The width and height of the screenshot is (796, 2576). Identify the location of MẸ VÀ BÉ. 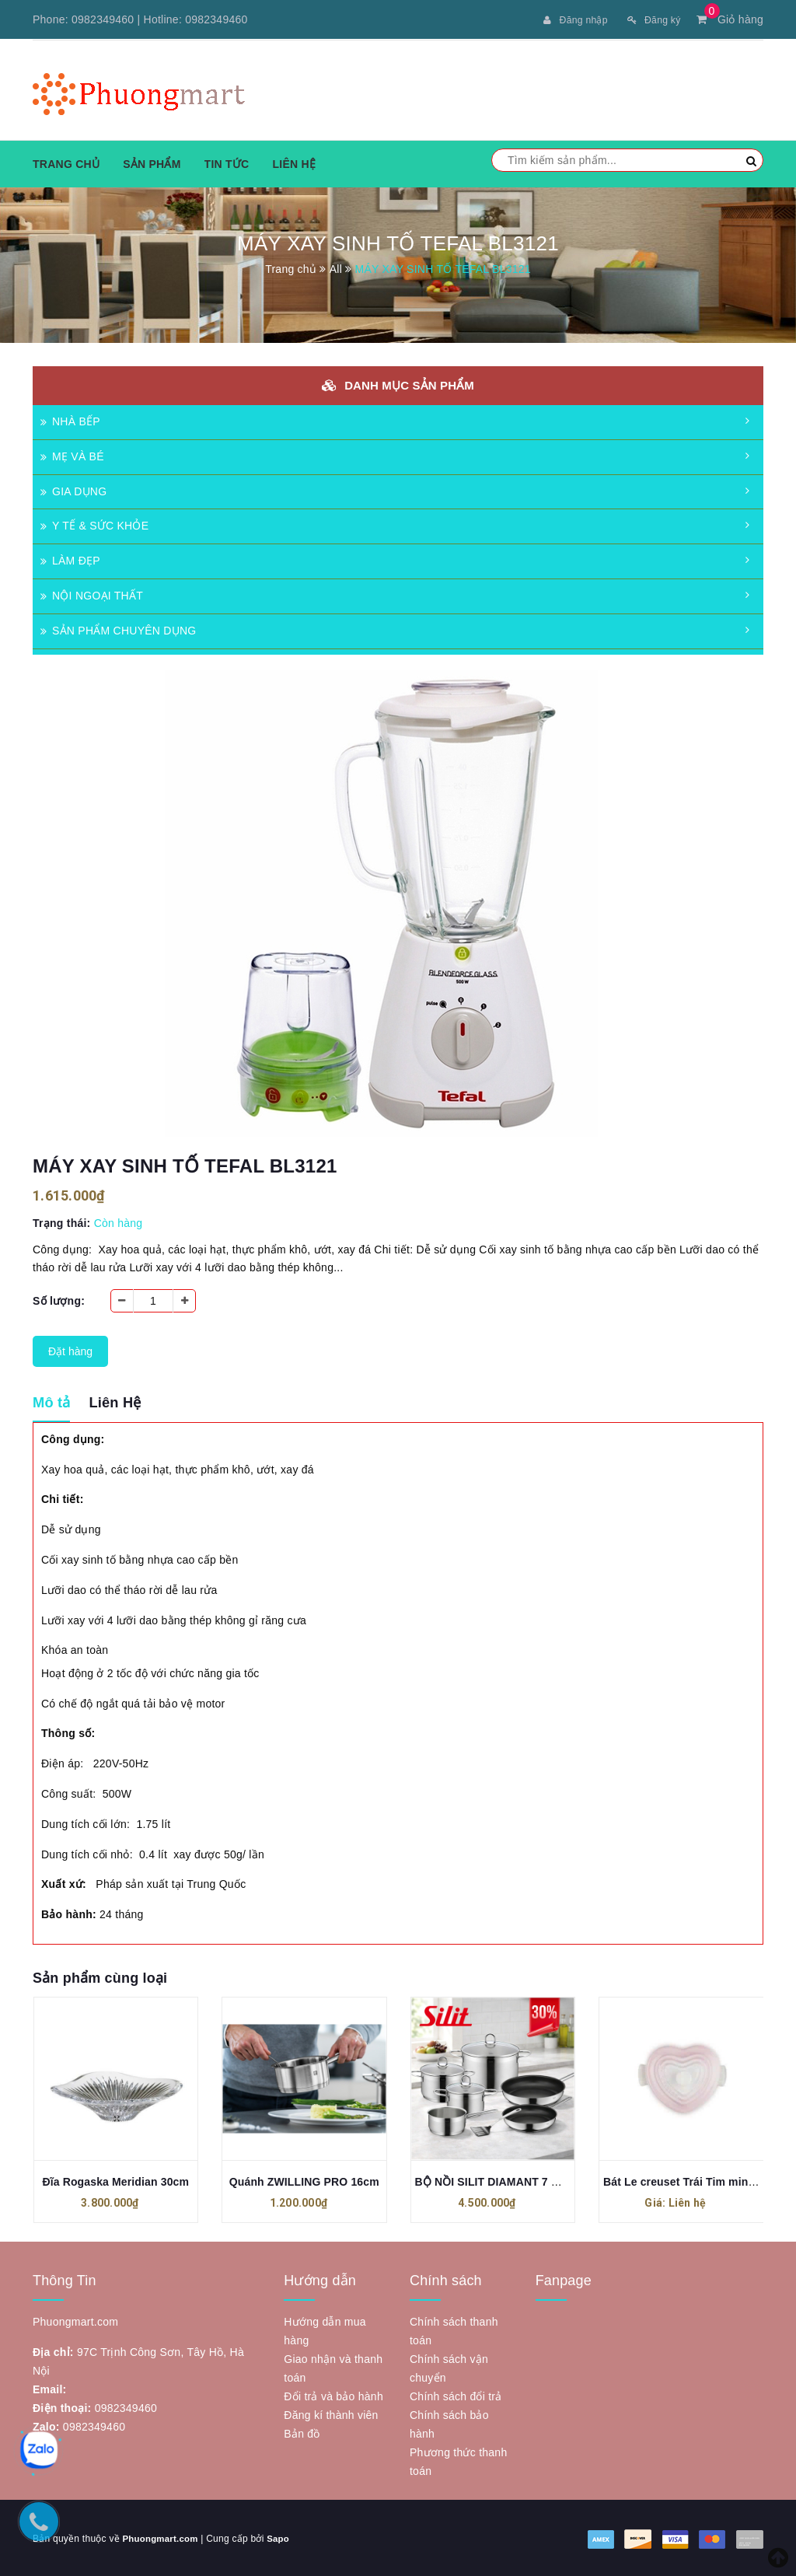
(72, 455).